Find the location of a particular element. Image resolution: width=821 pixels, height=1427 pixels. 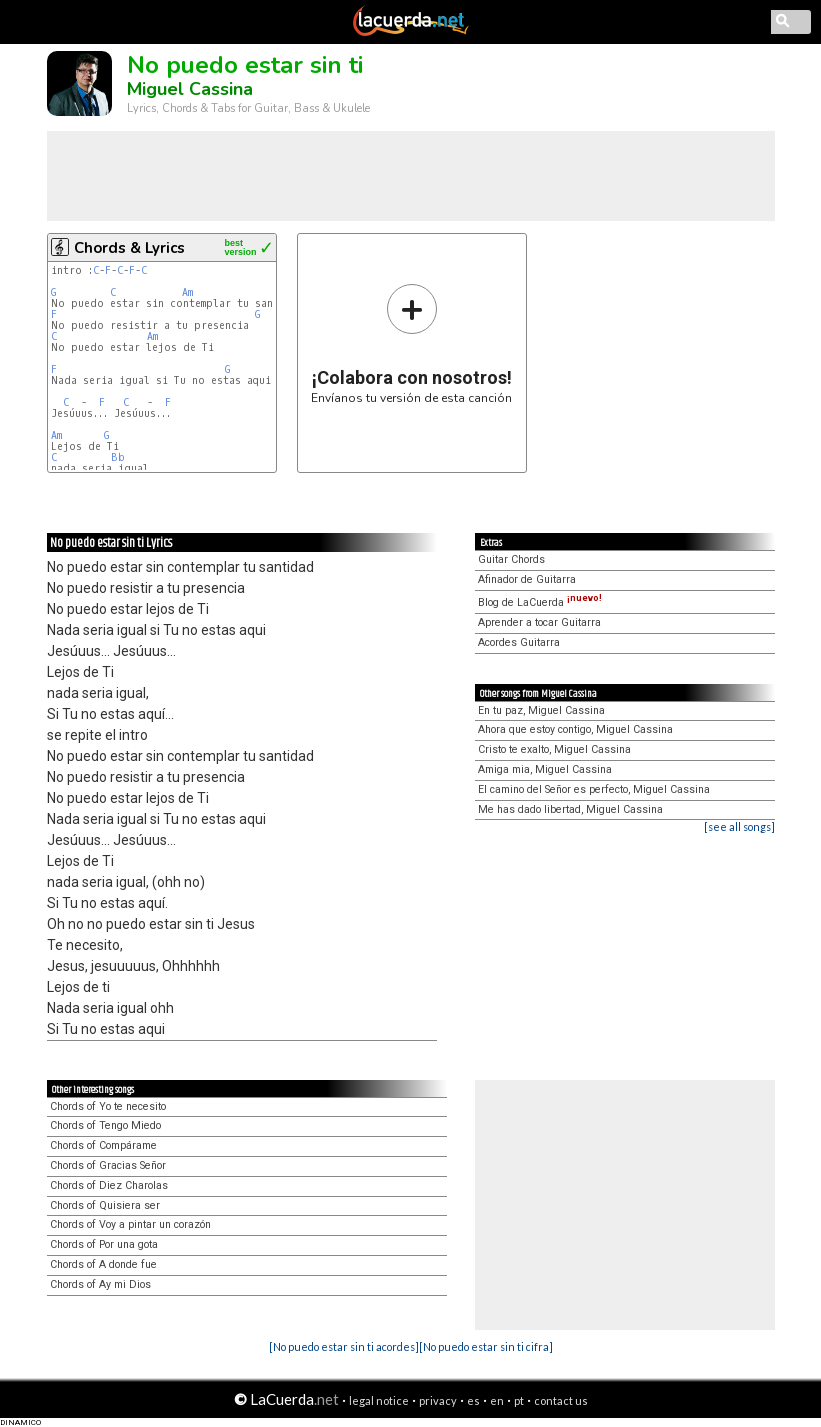

Aprender a tocar Guitarra is located at coordinates (539, 622).